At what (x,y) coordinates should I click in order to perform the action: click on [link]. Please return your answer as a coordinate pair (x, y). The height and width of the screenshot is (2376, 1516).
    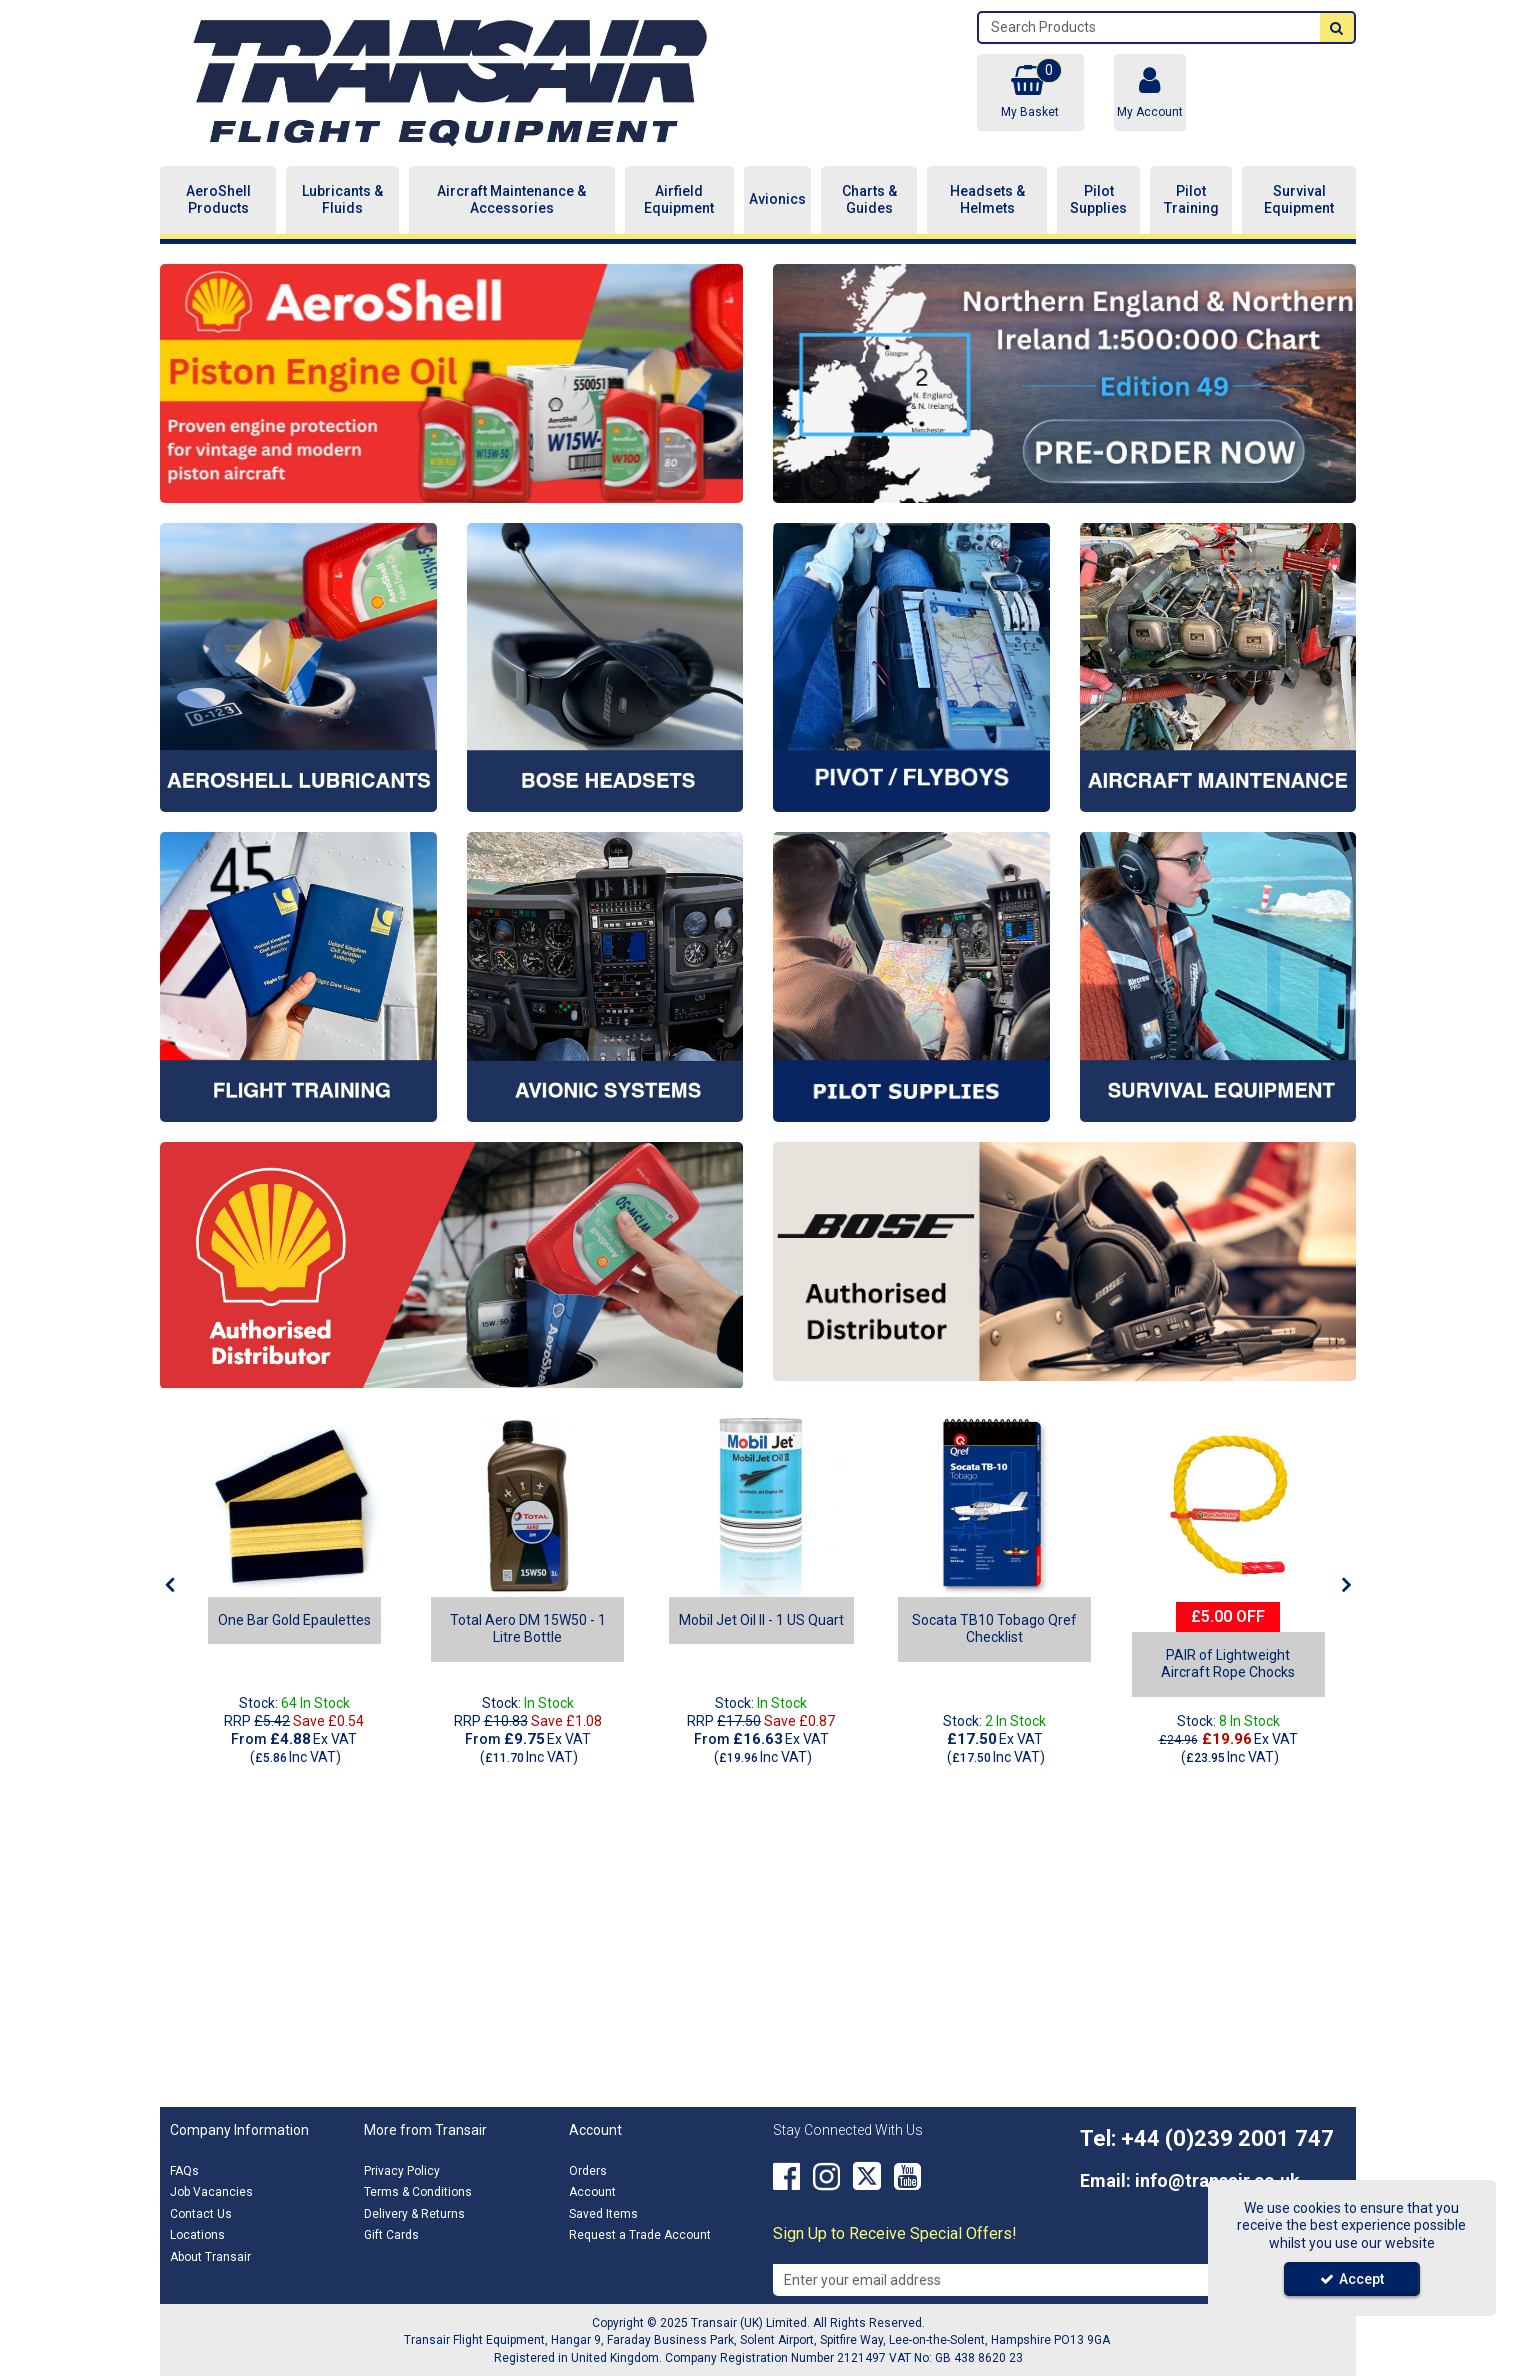
    Looking at the image, I should click on (786, 2177).